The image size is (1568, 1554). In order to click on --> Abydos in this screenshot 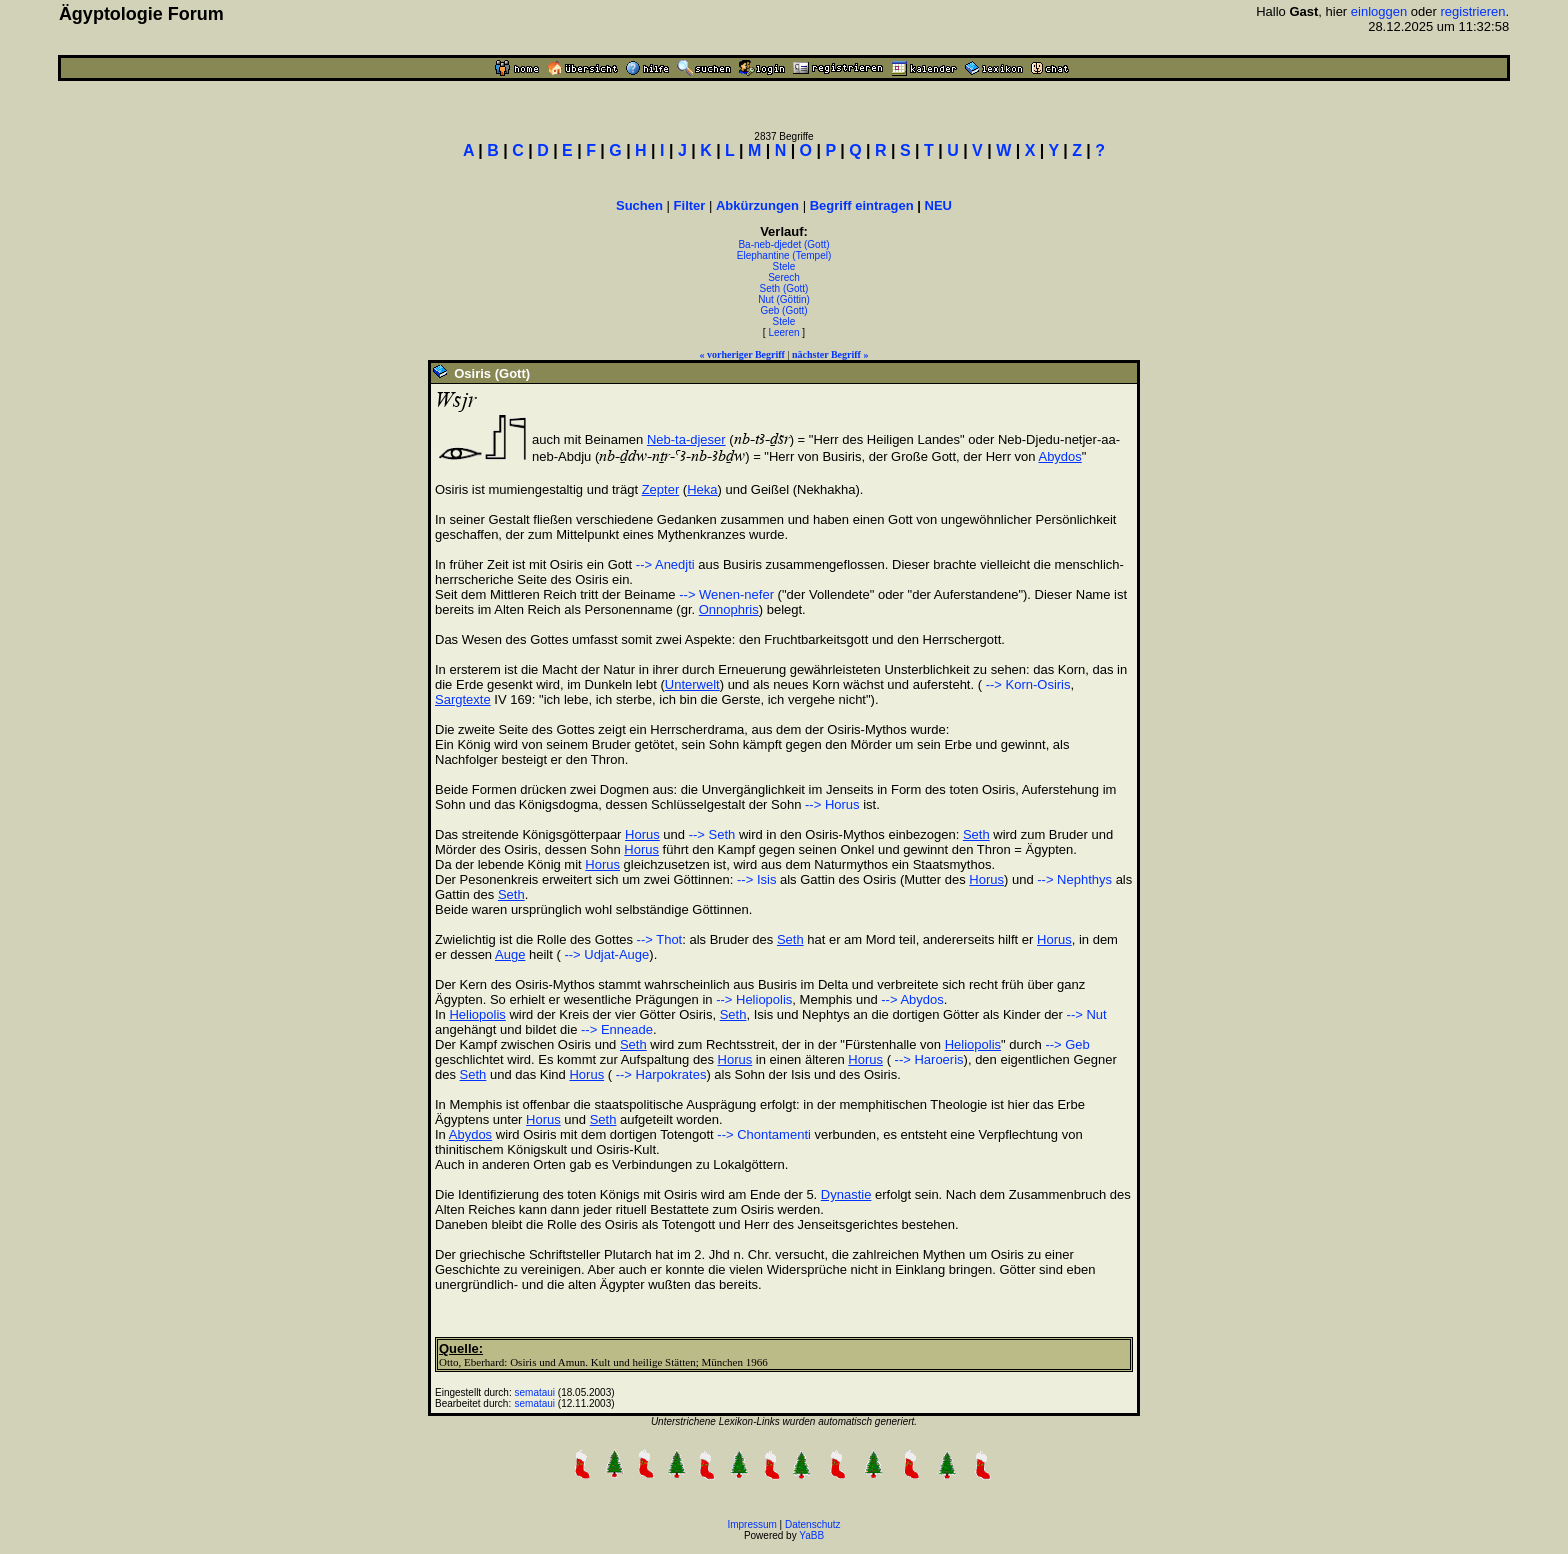, I will do `click(912, 999)`.